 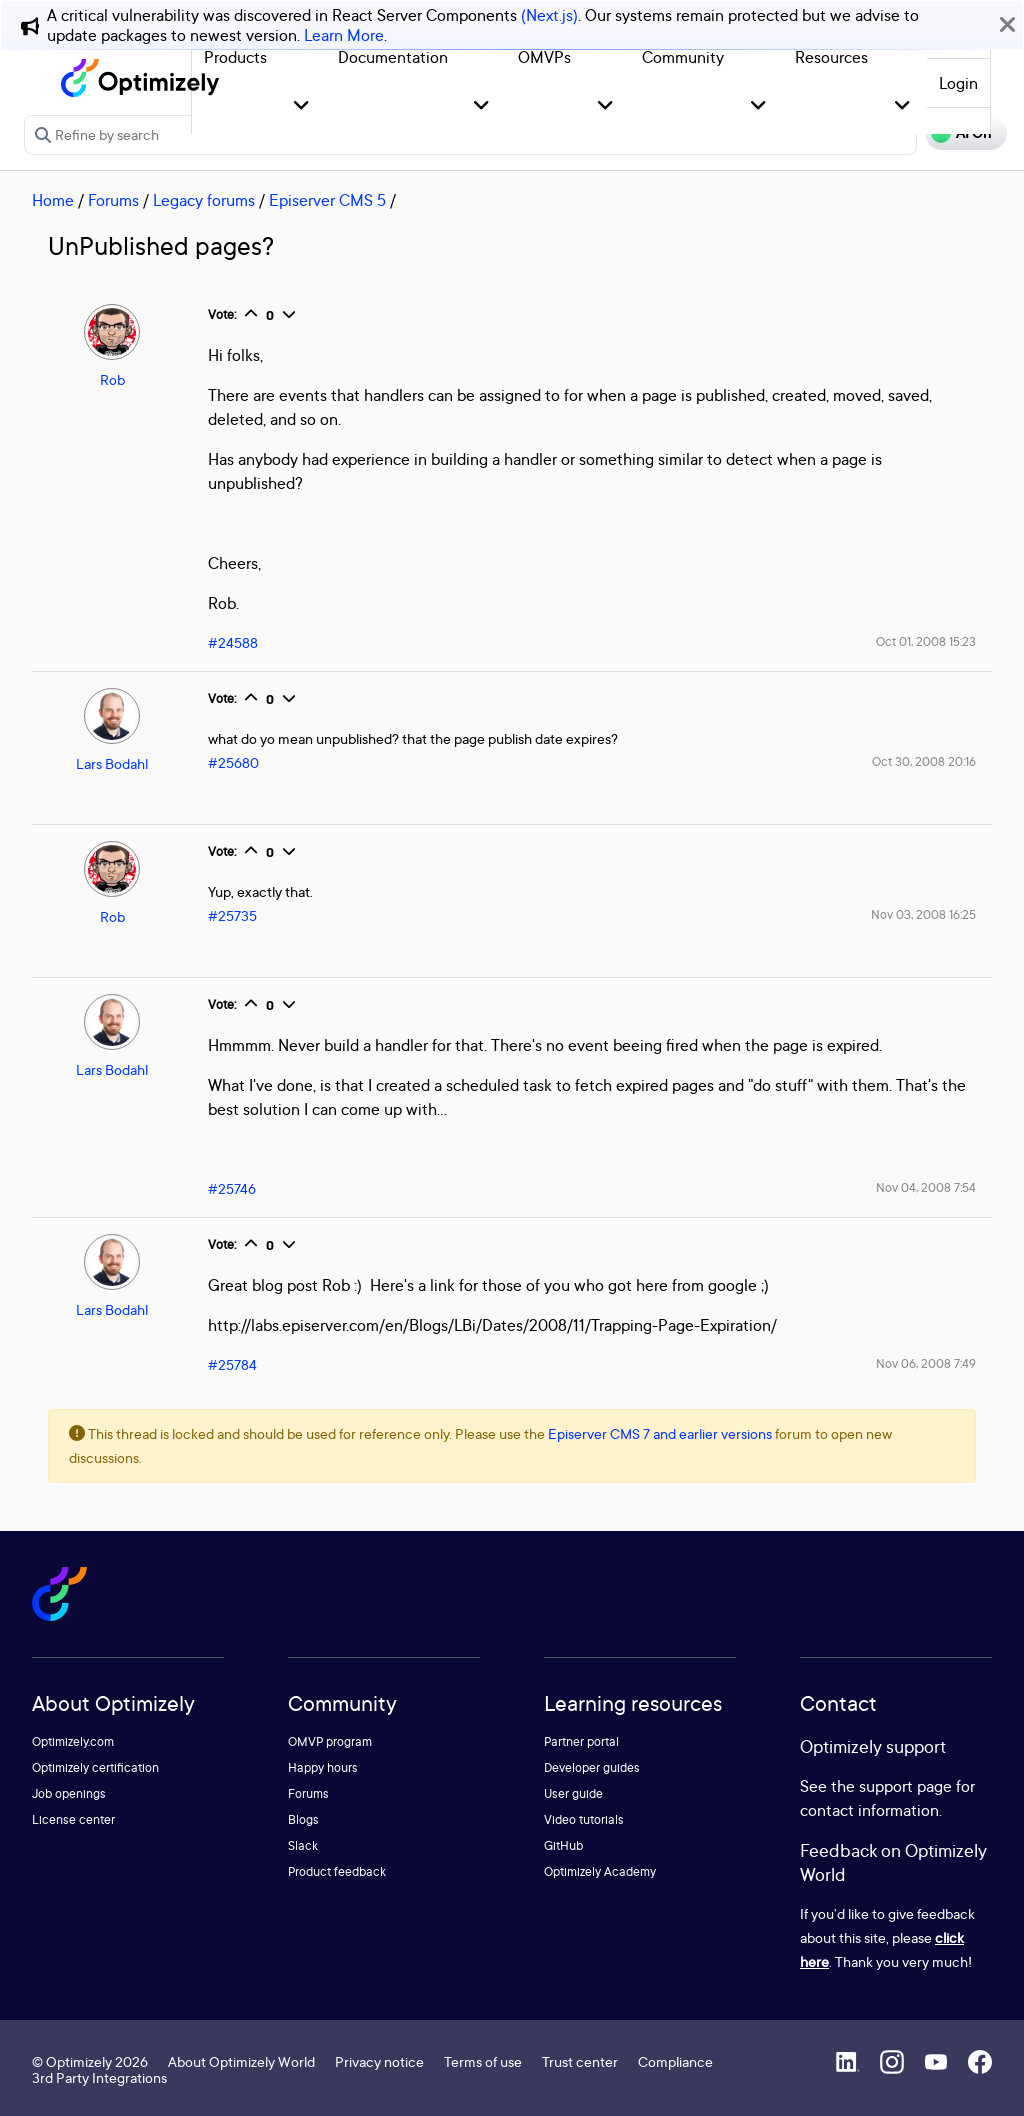 What do you see at coordinates (113, 200) in the screenshot?
I see `Forums` at bounding box center [113, 200].